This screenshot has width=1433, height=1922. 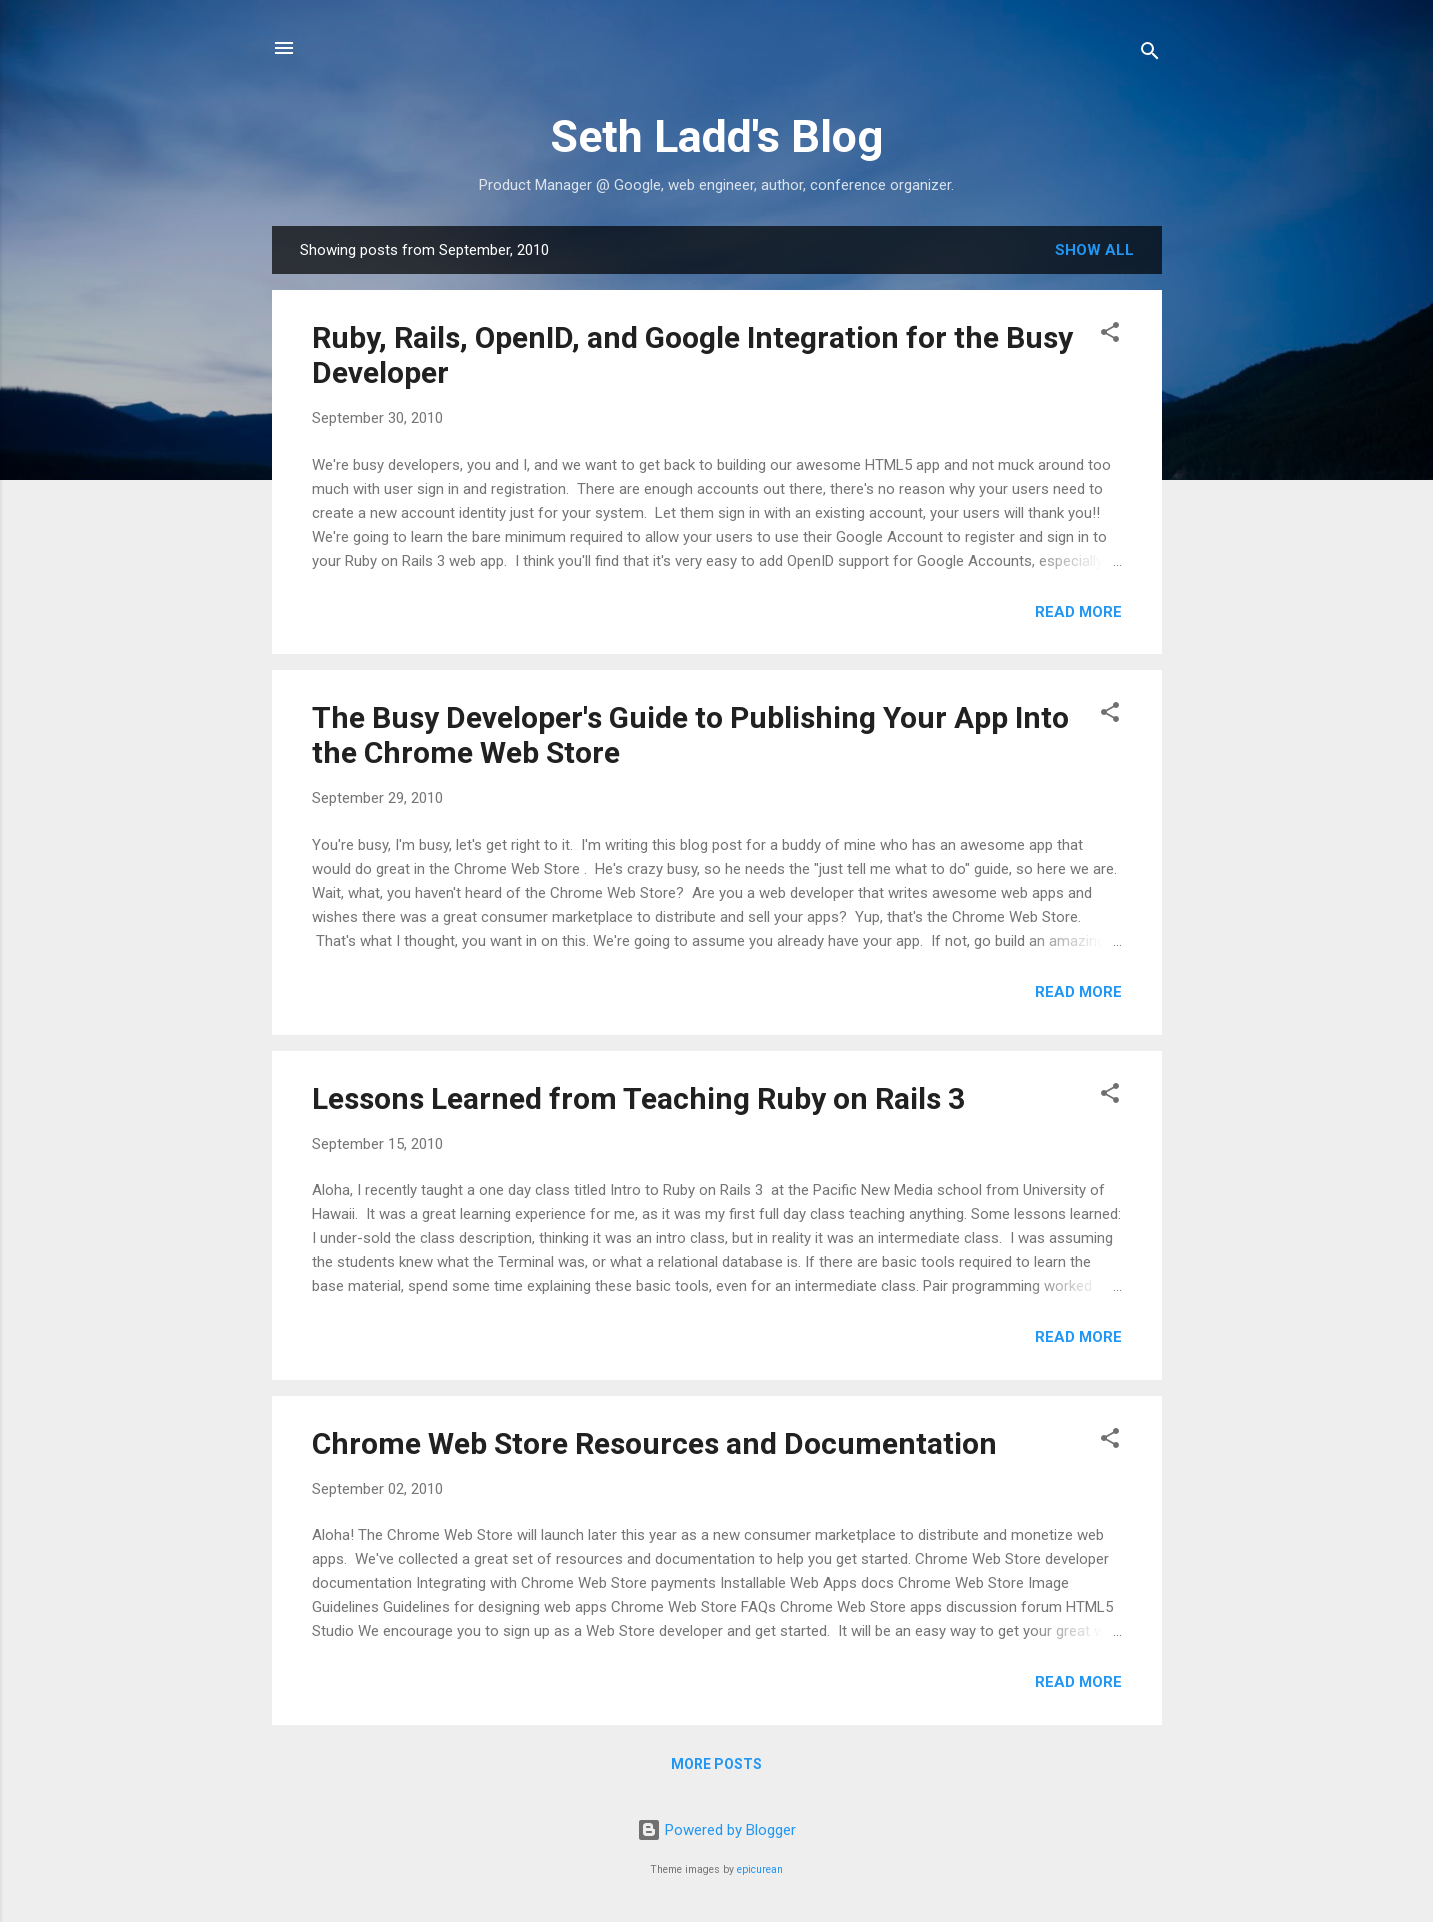 I want to click on Chrome Web Store Resources and Documentation, so click(x=654, y=1443).